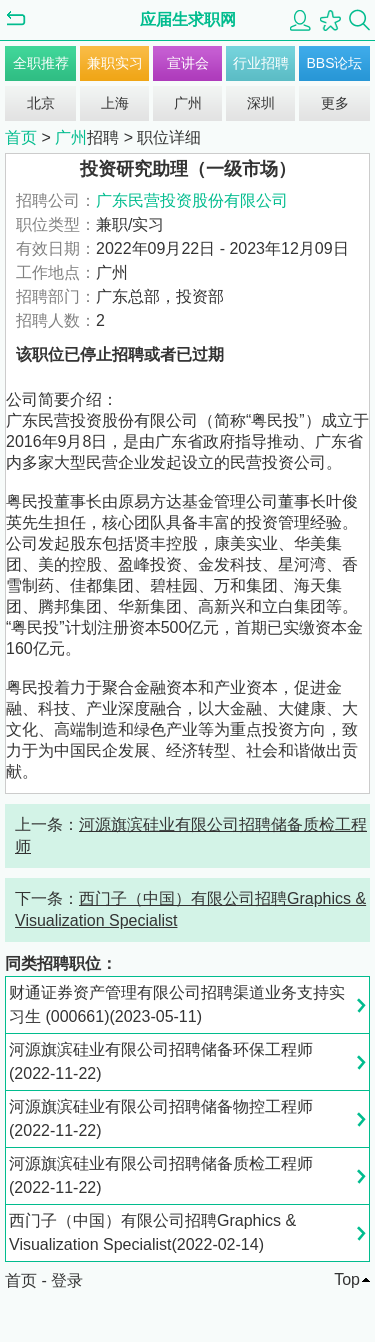 Image resolution: width=375 pixels, height=1342 pixels. Describe the element at coordinates (192, 200) in the screenshot. I see `广东民营投资股份有限公司` at that location.